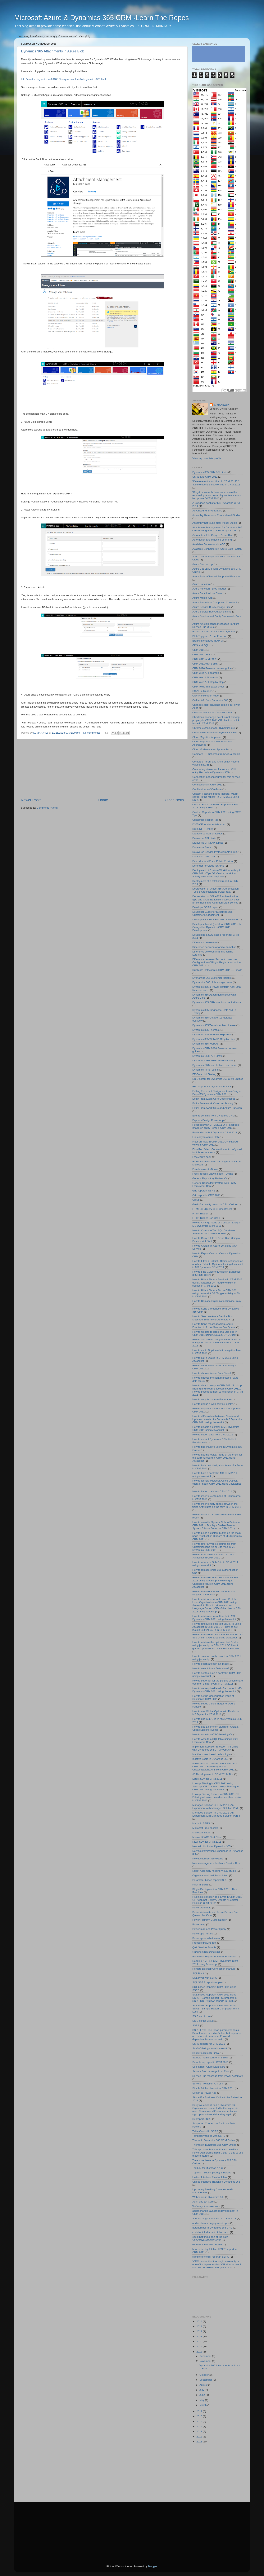 The height and width of the screenshot is (2576, 264). What do you see at coordinates (205, 677) in the screenshot?
I see `CRM Web API sample` at bounding box center [205, 677].